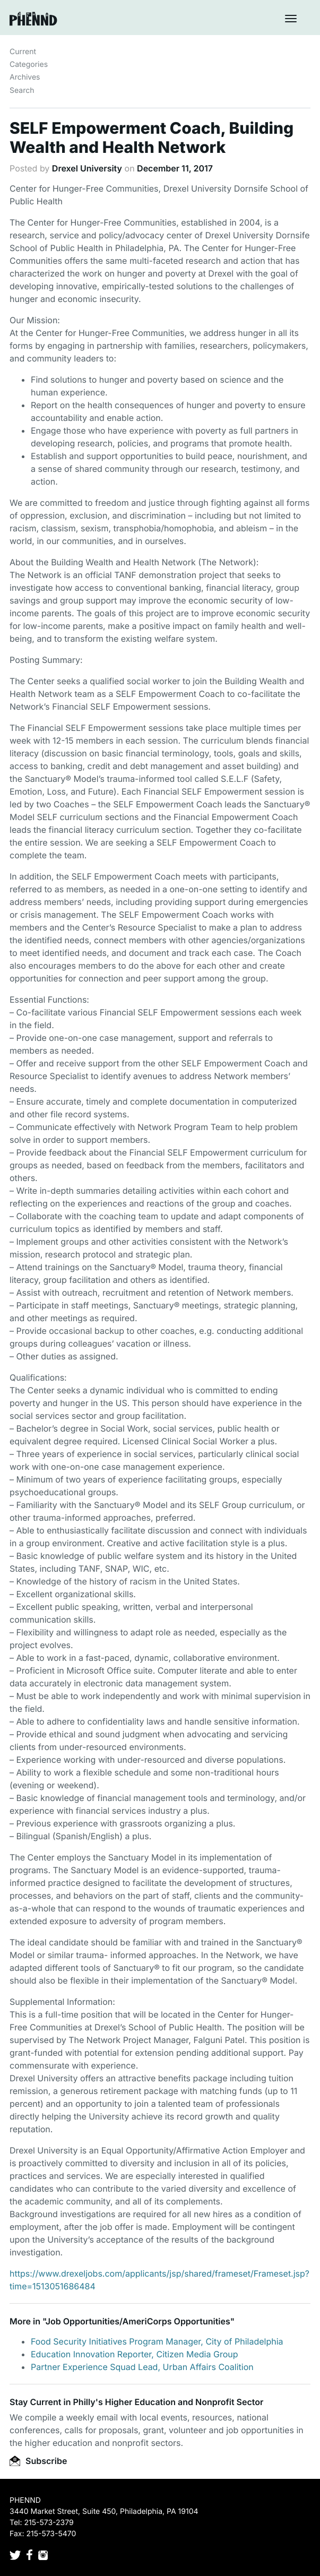 The image size is (320, 2576). I want to click on Job Opportunities/AmeriCorps Opportunities, so click(138, 2321).